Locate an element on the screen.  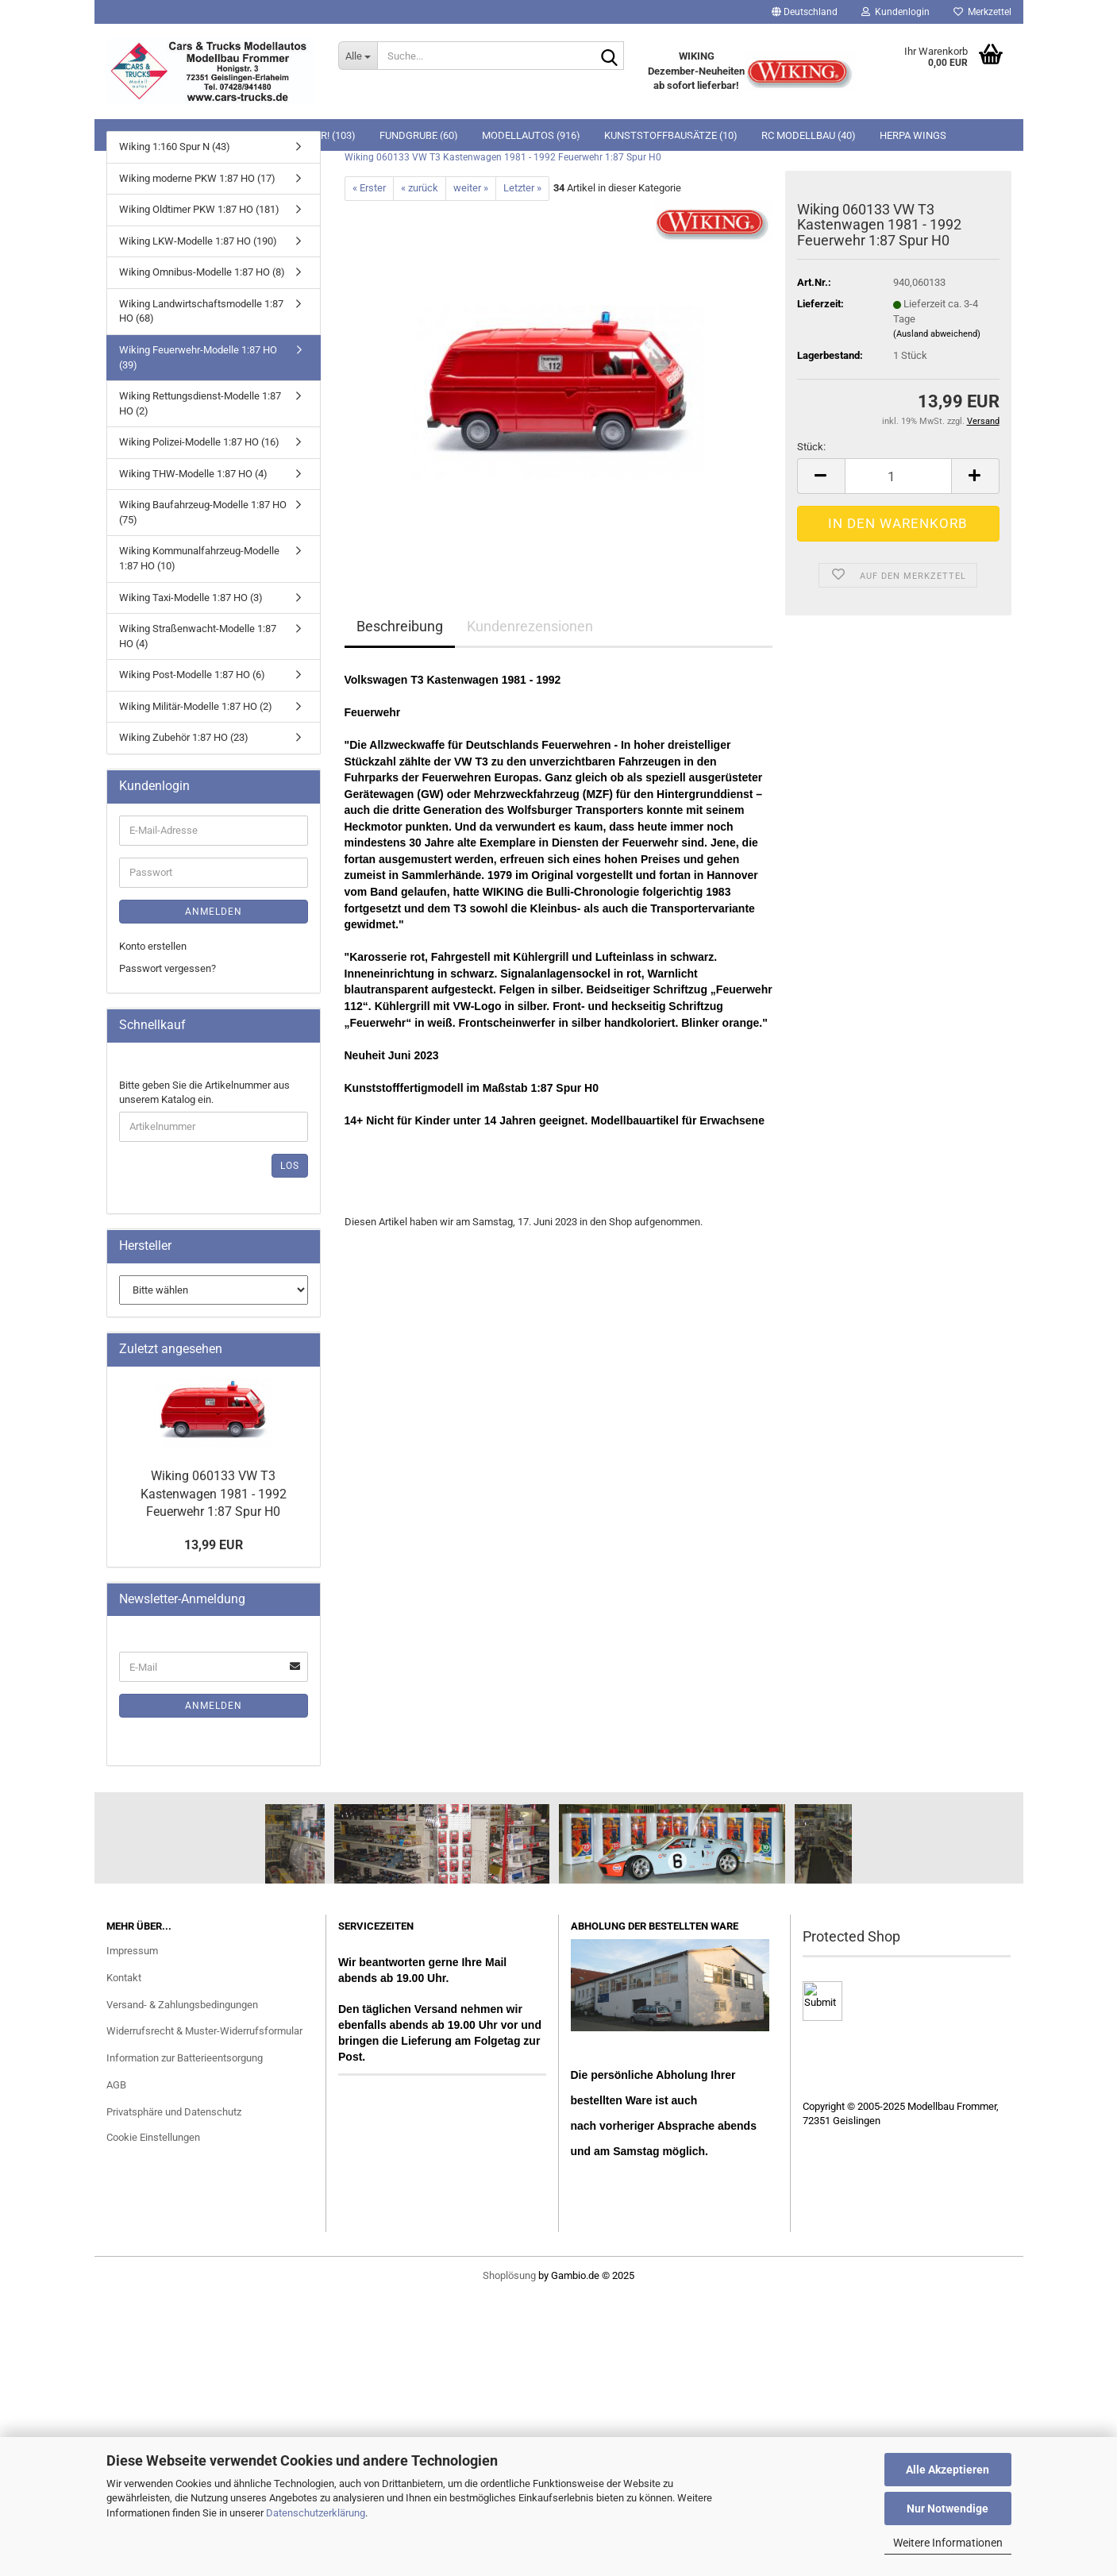
Privatsphäre und Datenschutz is located at coordinates (173, 2112).